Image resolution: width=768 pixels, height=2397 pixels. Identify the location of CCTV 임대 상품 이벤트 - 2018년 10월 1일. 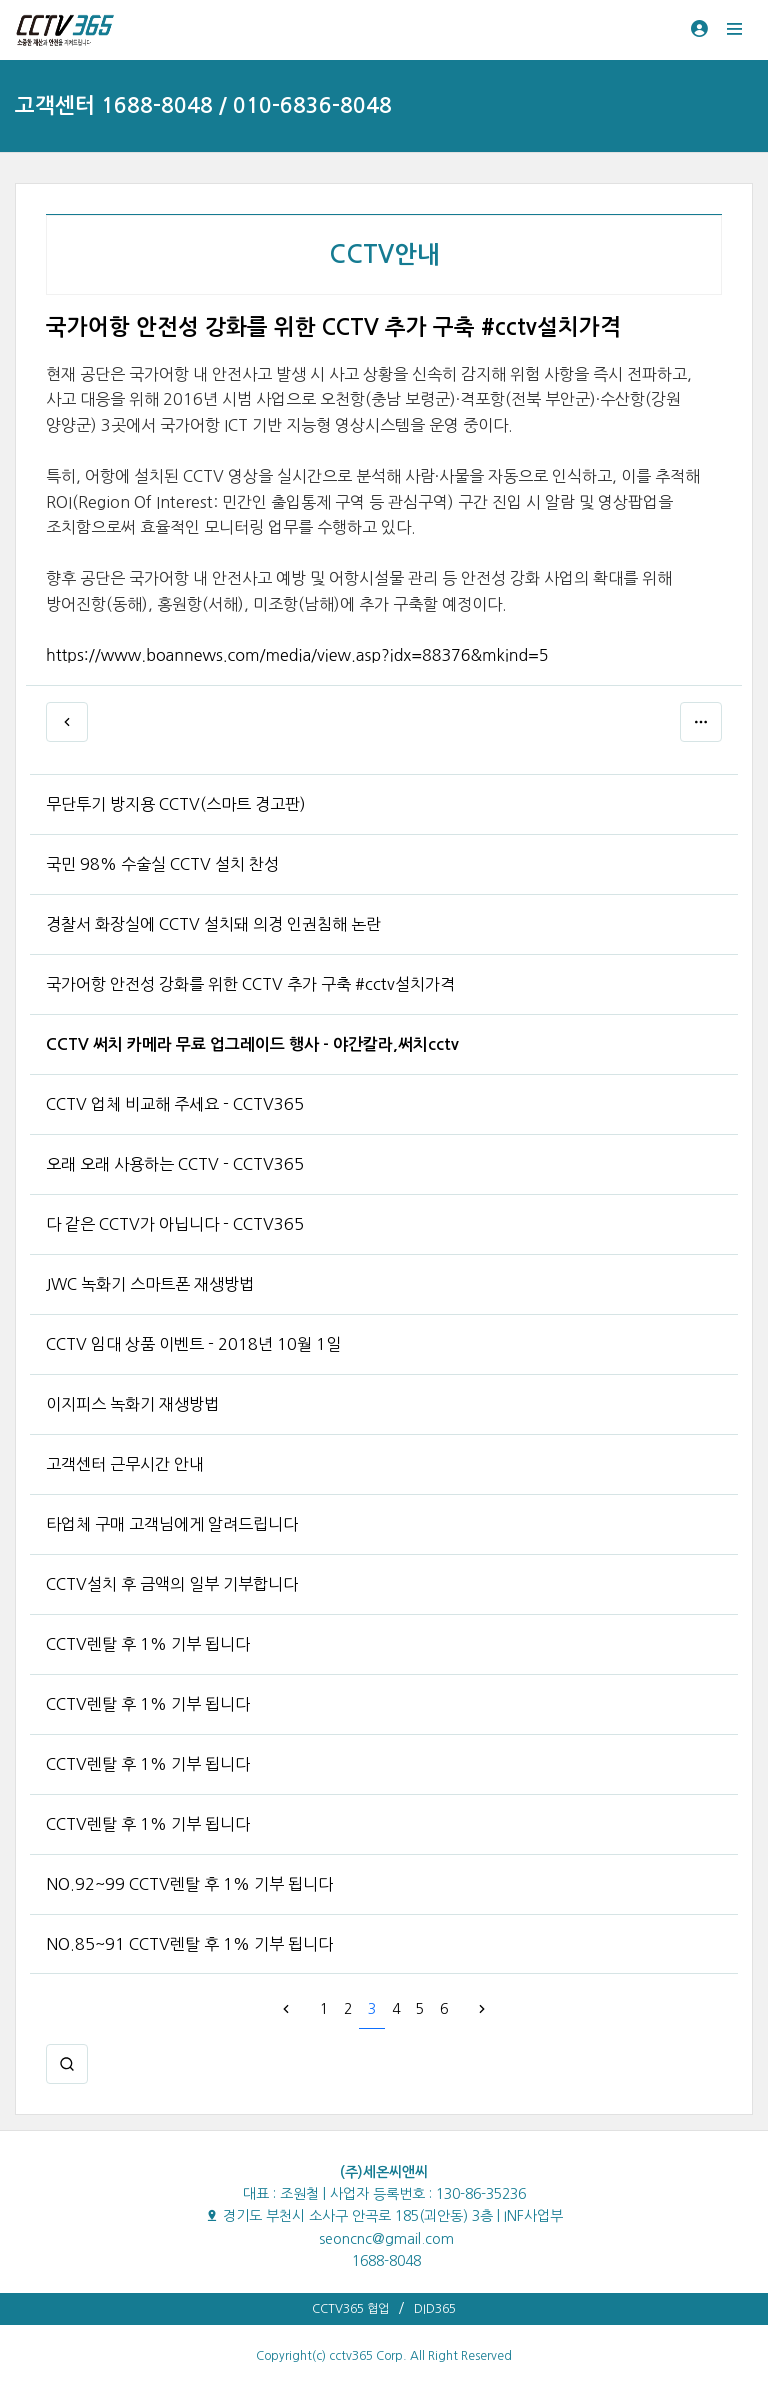
(193, 1344).